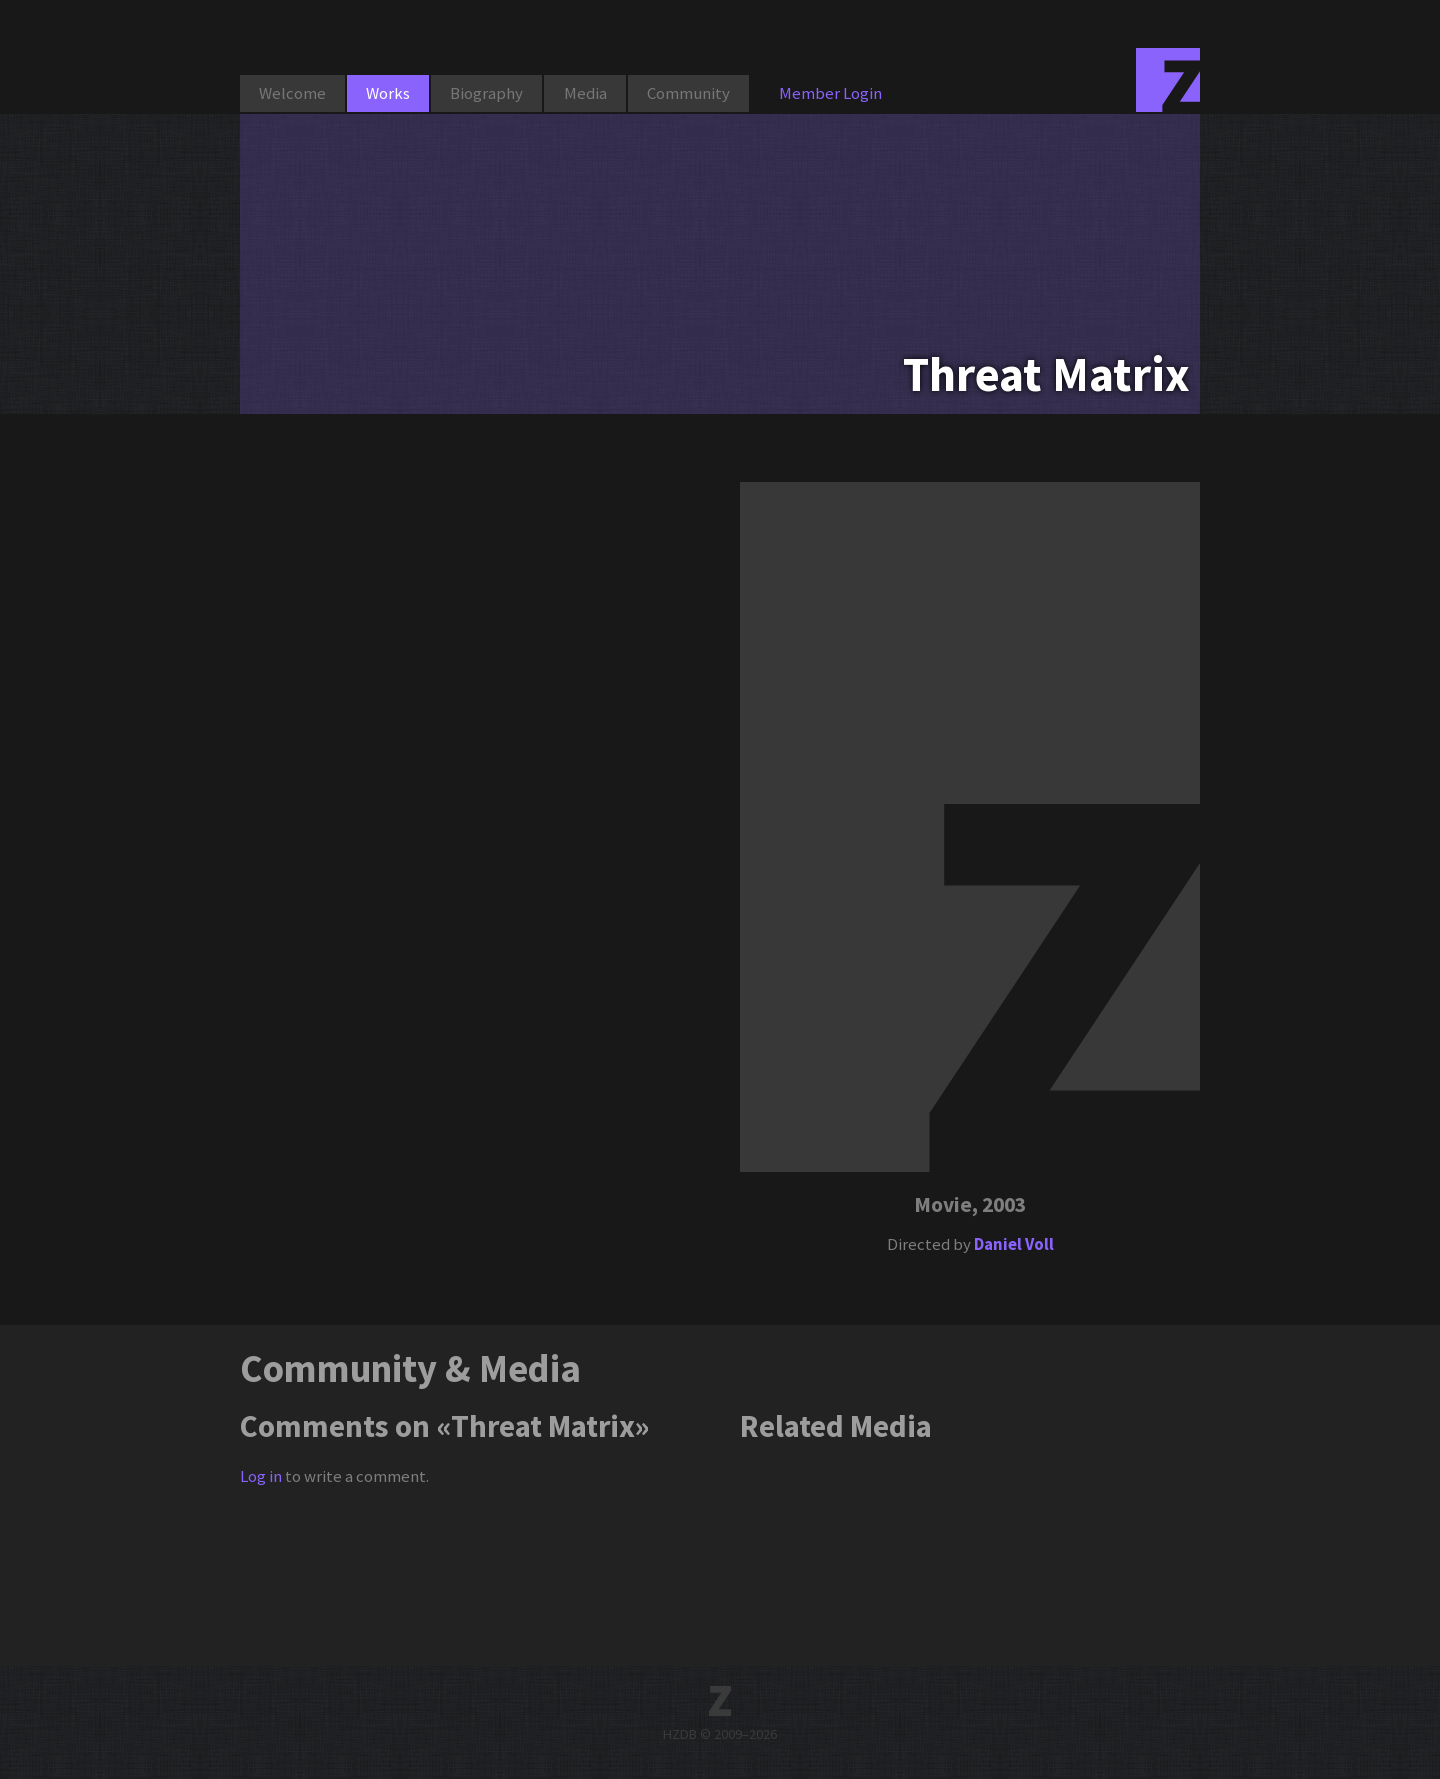 The image size is (1440, 1779). I want to click on Works, so click(388, 93).